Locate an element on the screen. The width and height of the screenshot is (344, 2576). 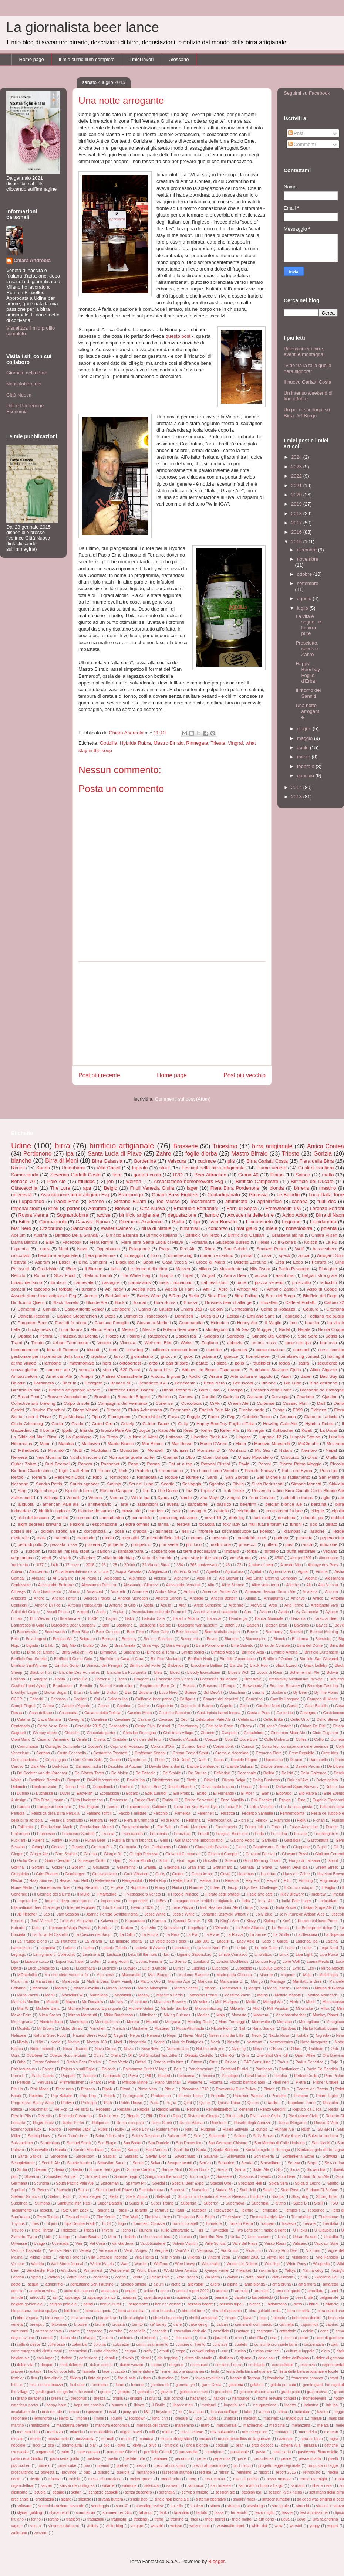
Ludwig is located at coordinates (129, 1968).